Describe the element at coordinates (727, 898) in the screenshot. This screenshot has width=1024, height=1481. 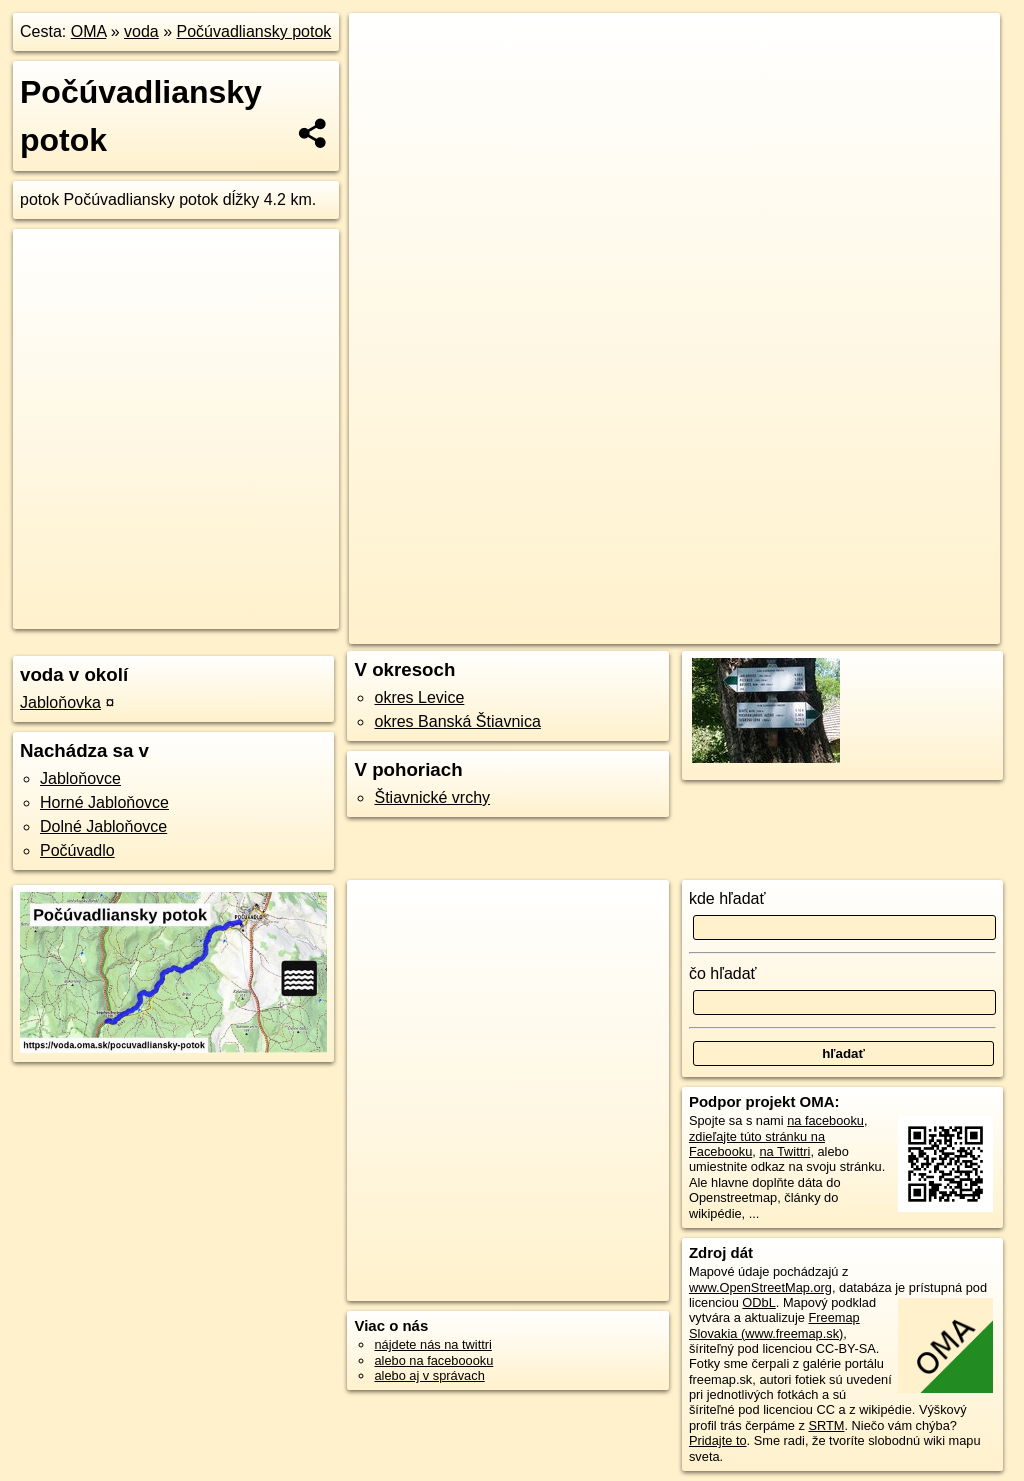
I see `kde hľadať` at that location.